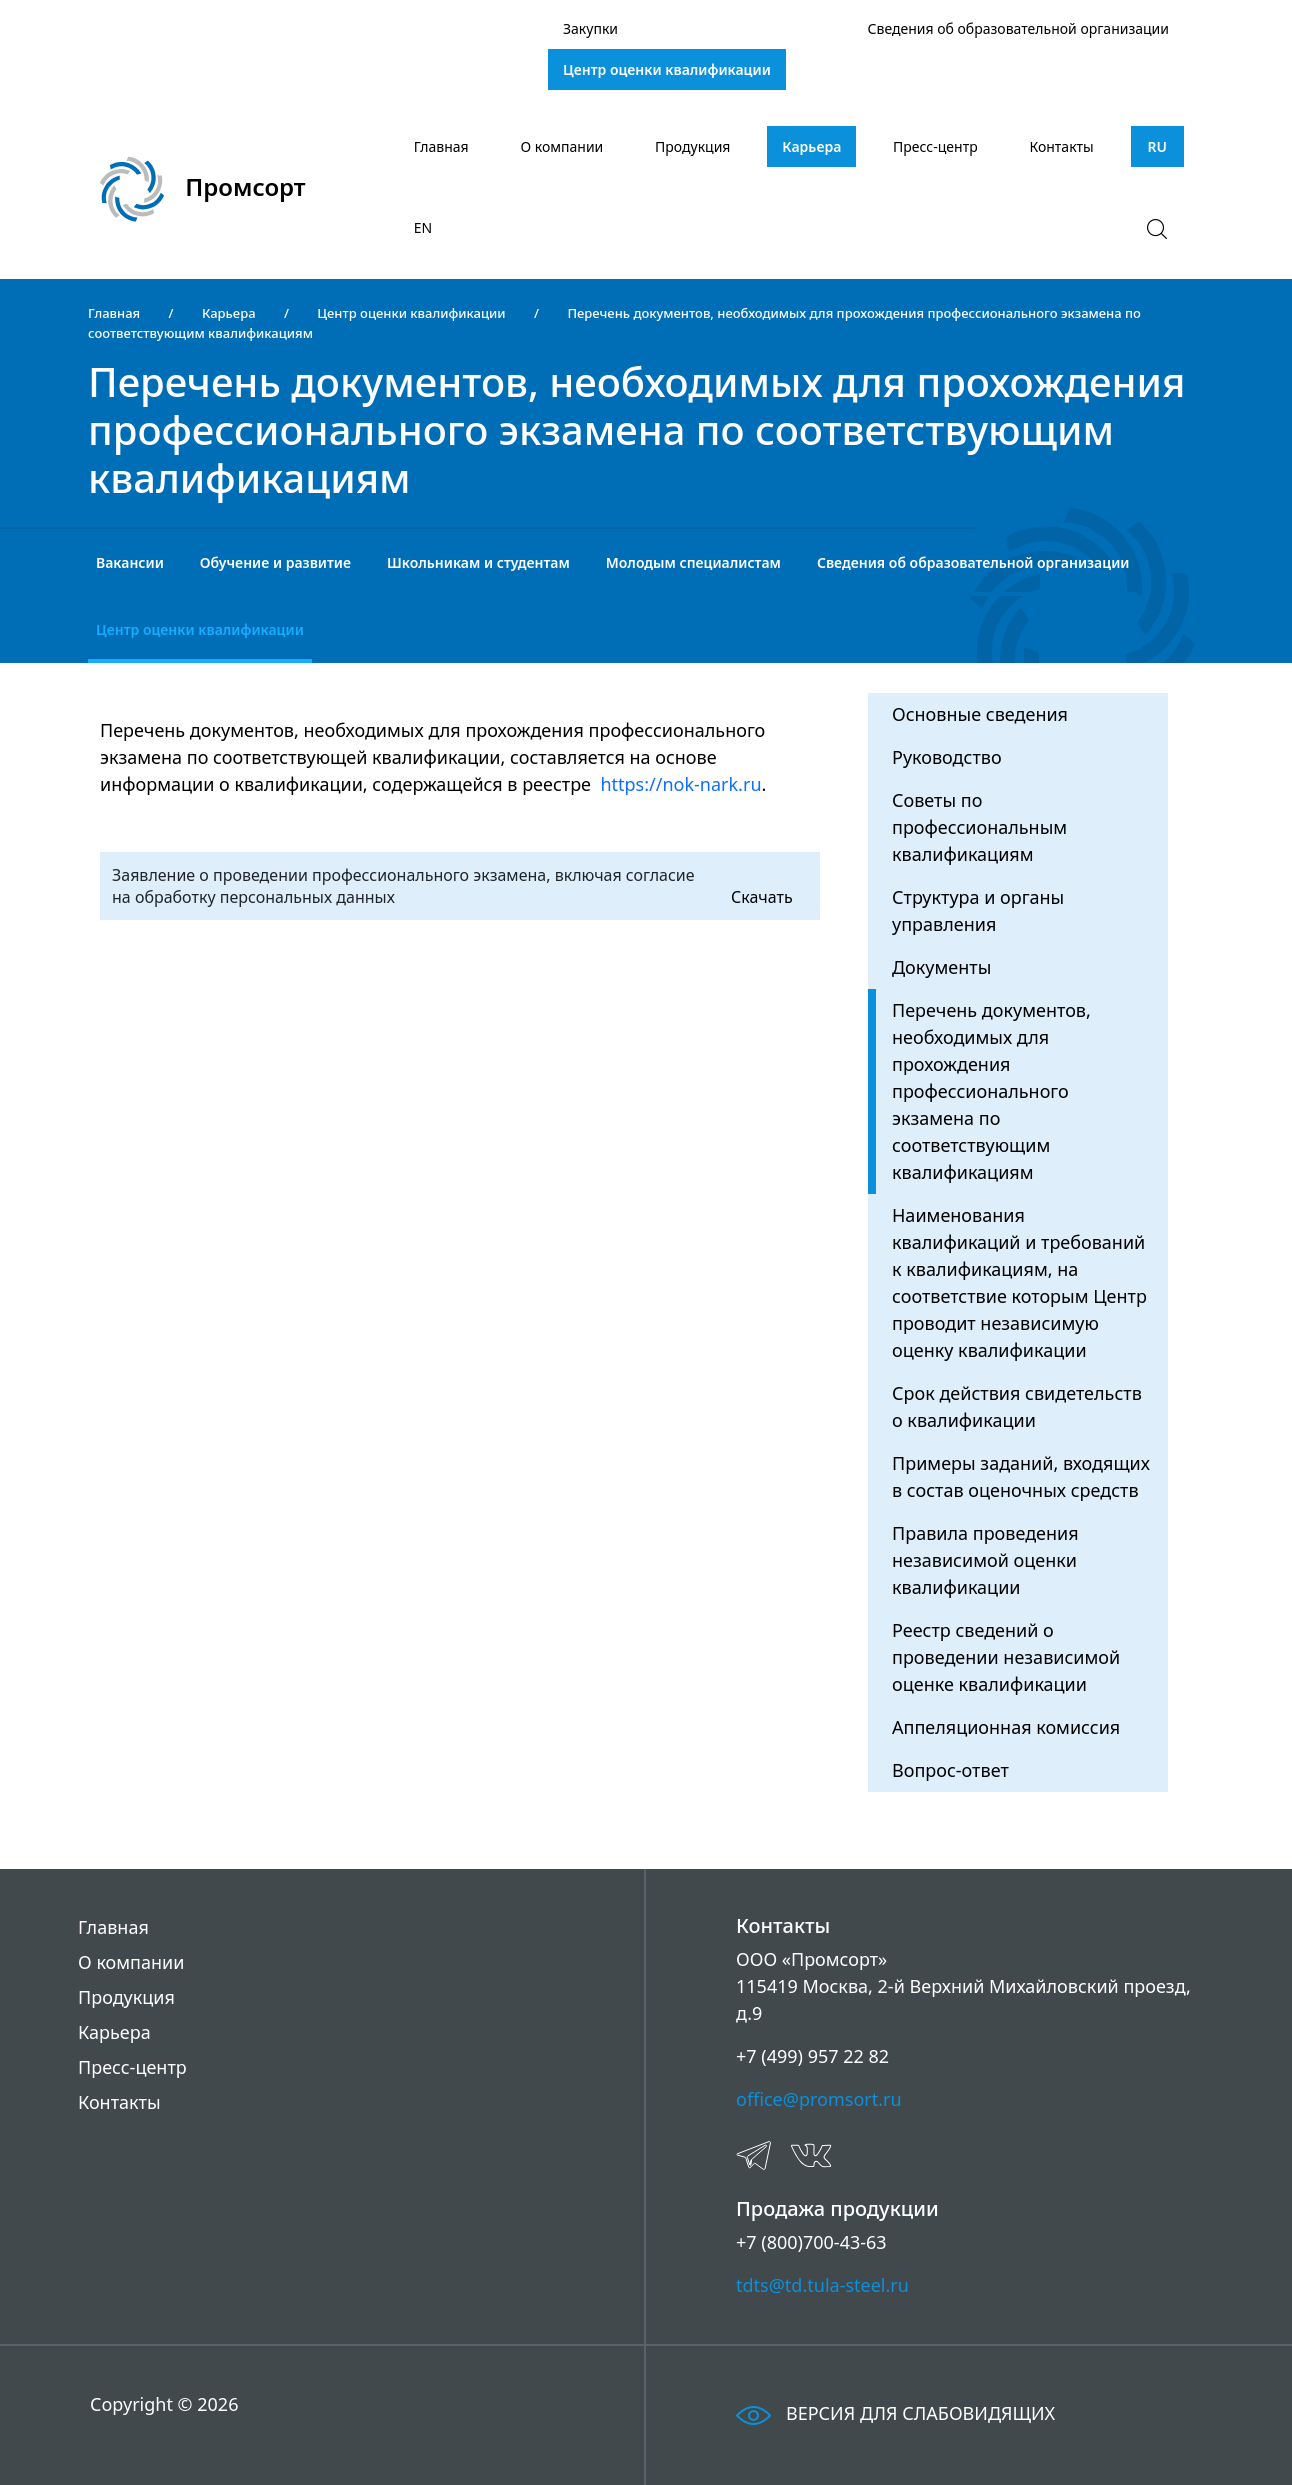 The width and height of the screenshot is (1292, 2485). Describe the element at coordinates (991, 1091) in the screenshot. I see `Перечень документов, необходимых для прохождения профессионального экзамена по соответствующим квалификациям` at that location.